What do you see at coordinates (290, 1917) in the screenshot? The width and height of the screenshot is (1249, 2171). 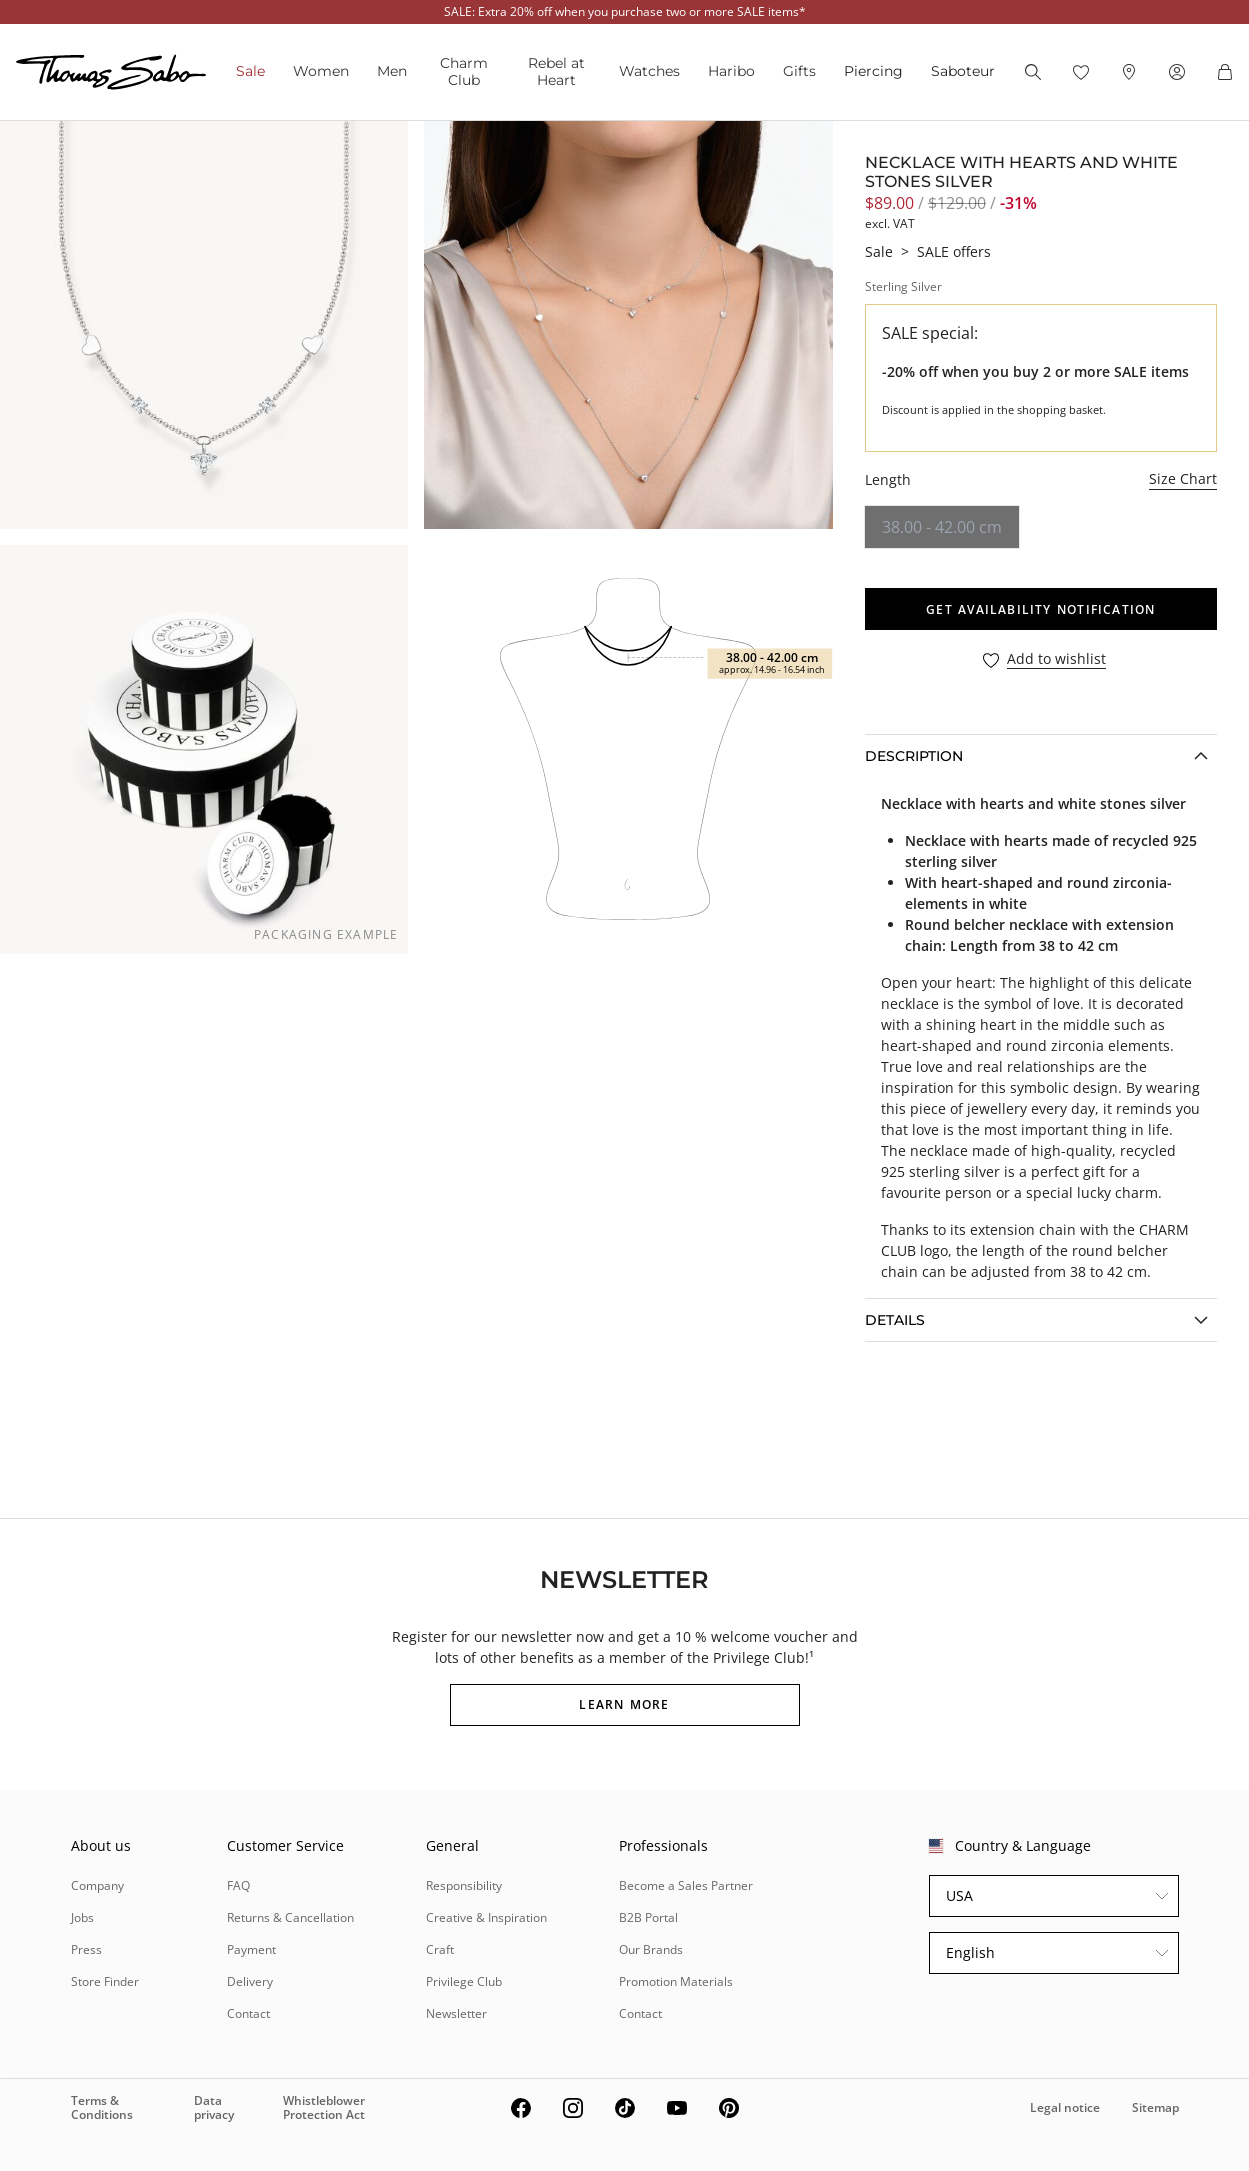 I see `Returns & Cancellation` at bounding box center [290, 1917].